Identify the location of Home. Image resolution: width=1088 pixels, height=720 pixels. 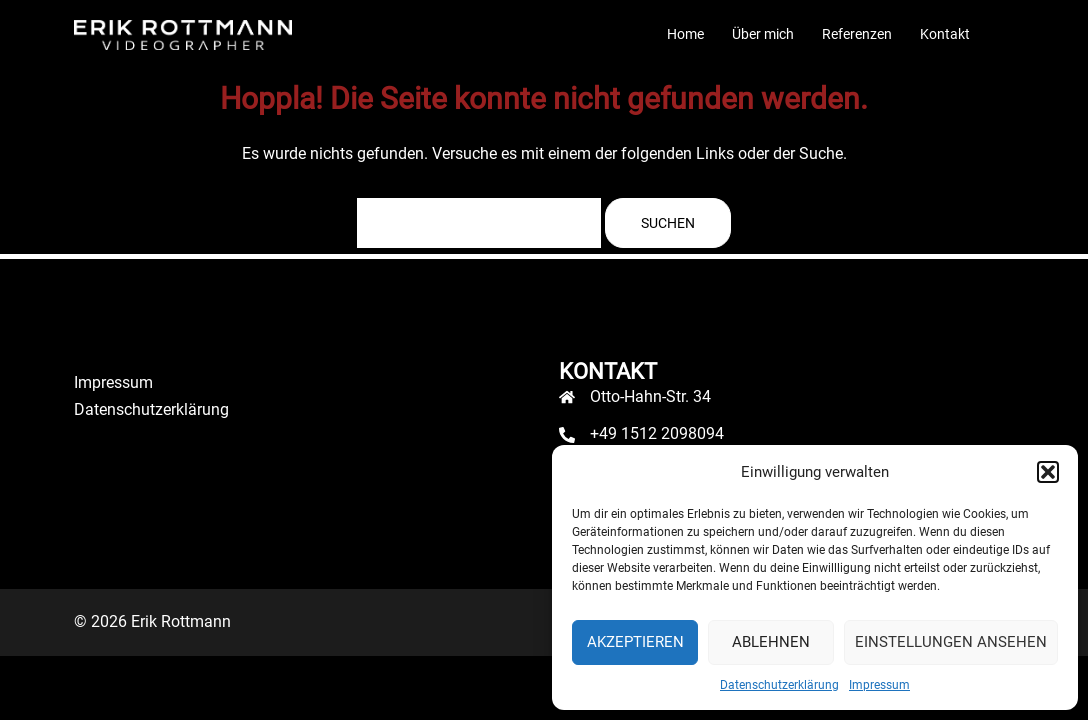
(685, 34).